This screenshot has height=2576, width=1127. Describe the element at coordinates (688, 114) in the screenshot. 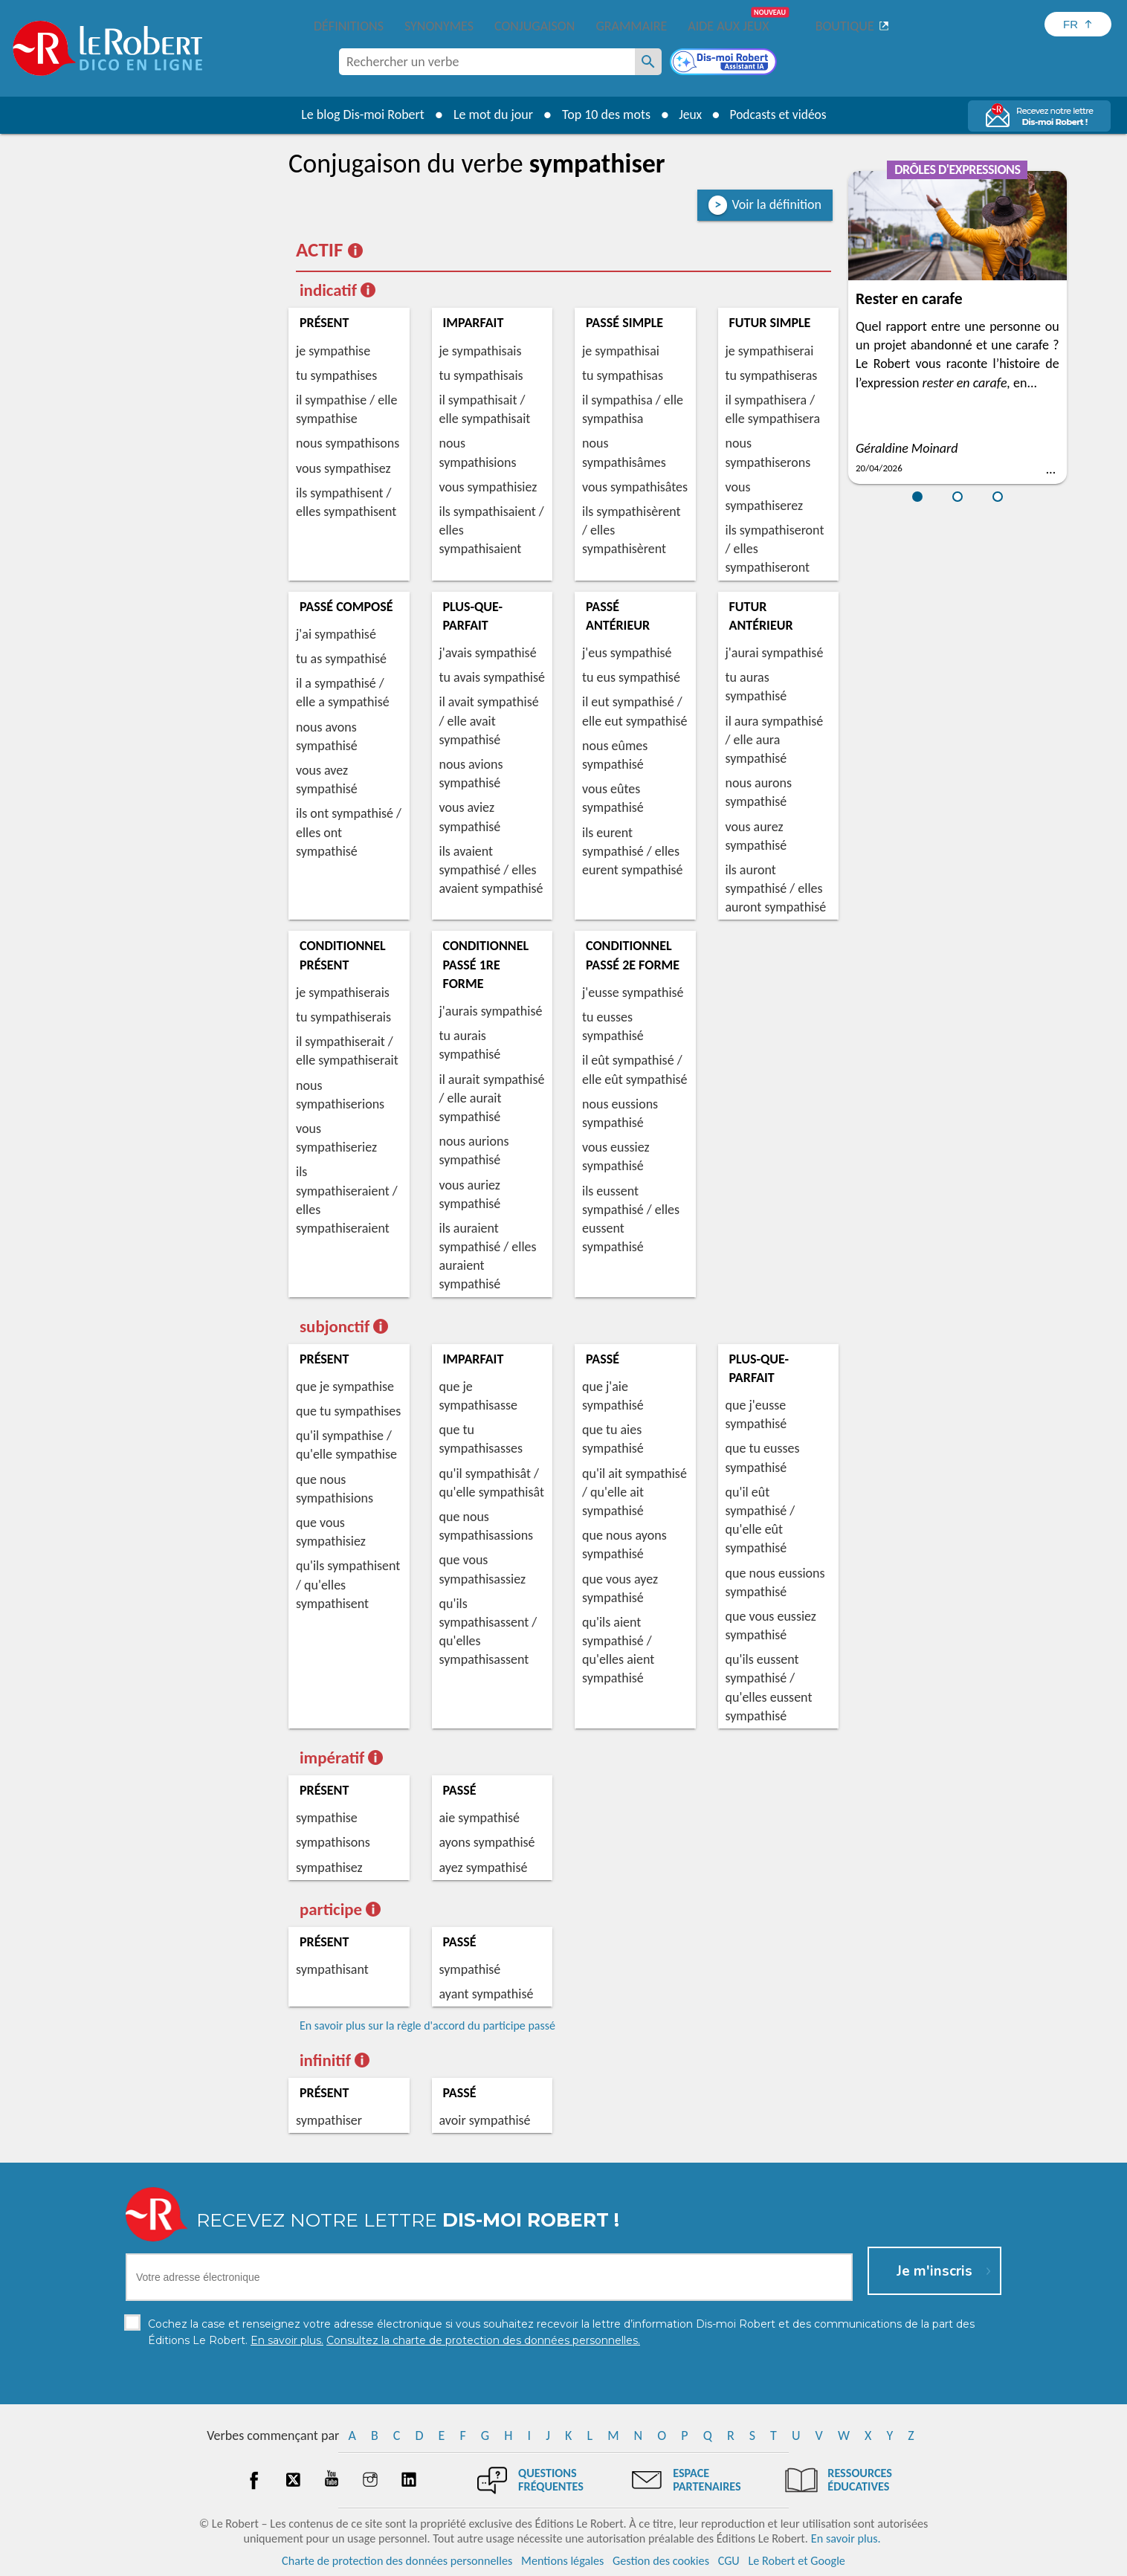

I see `Jeux` at that location.